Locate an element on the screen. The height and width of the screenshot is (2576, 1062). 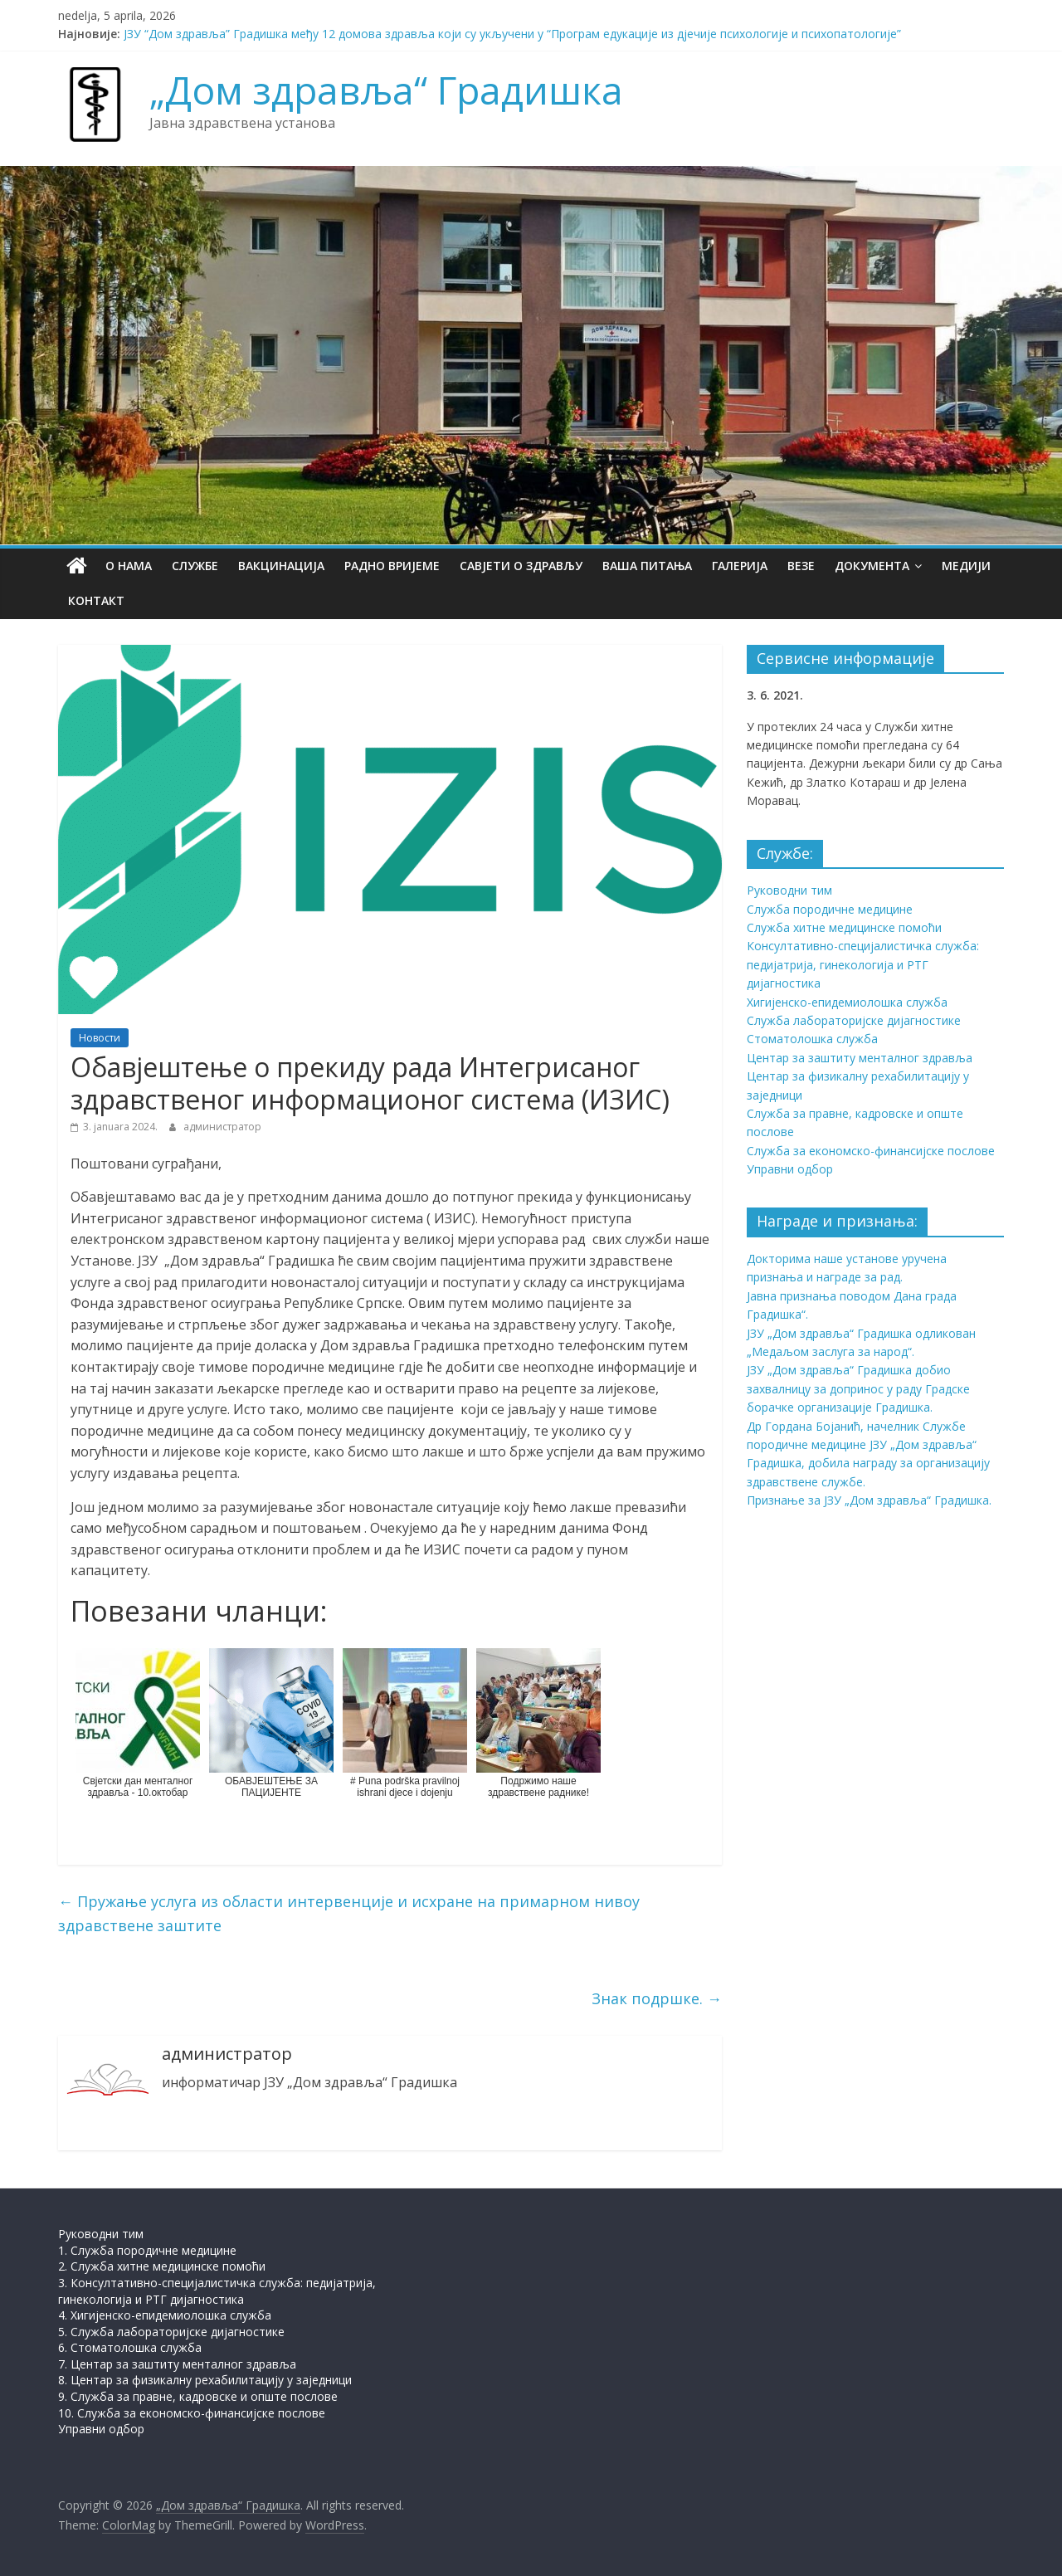
Служба породичне медицине is located at coordinates (830, 909).